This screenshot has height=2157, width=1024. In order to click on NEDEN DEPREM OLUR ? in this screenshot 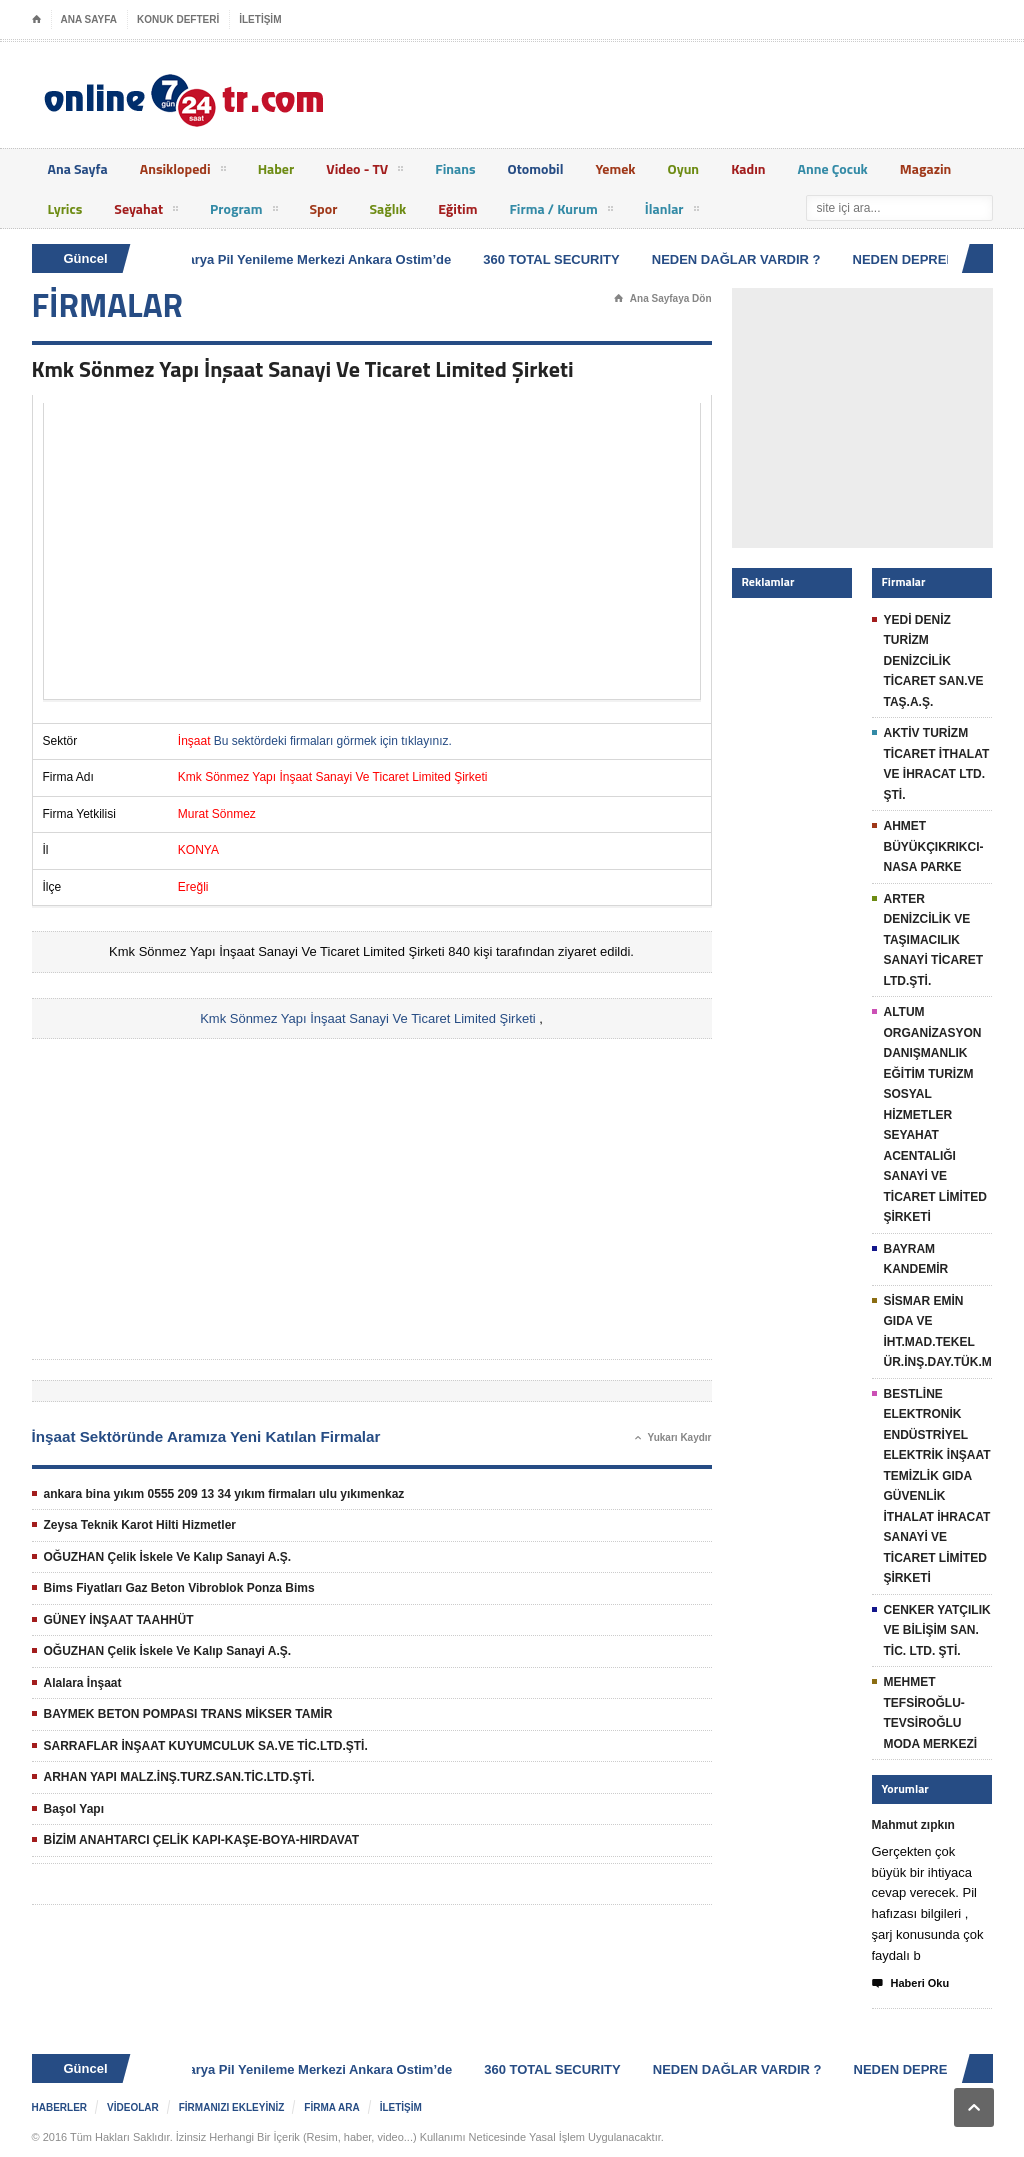, I will do `click(934, 259)`.